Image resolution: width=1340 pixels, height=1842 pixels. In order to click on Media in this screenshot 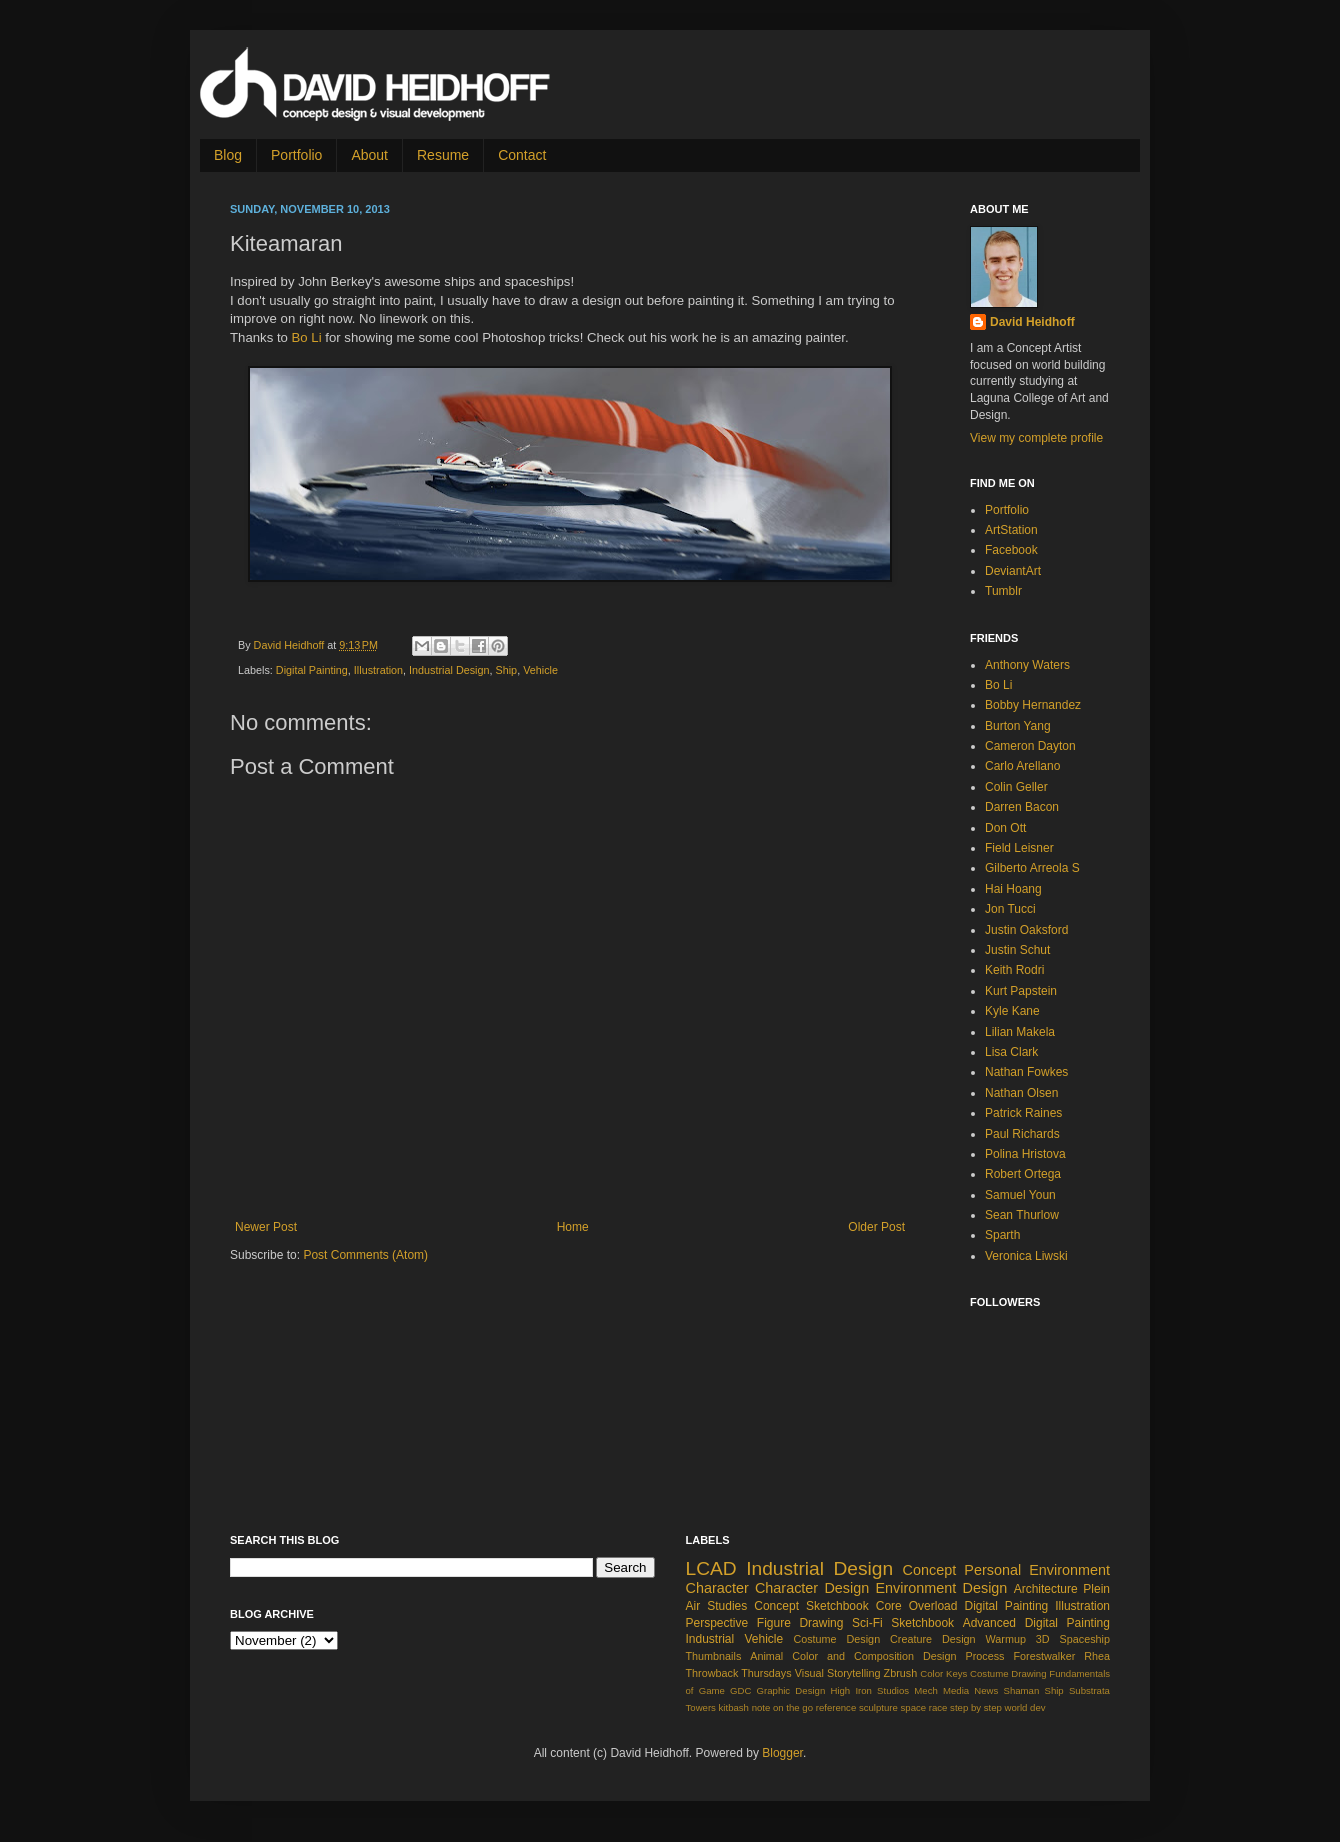, I will do `click(956, 1690)`.